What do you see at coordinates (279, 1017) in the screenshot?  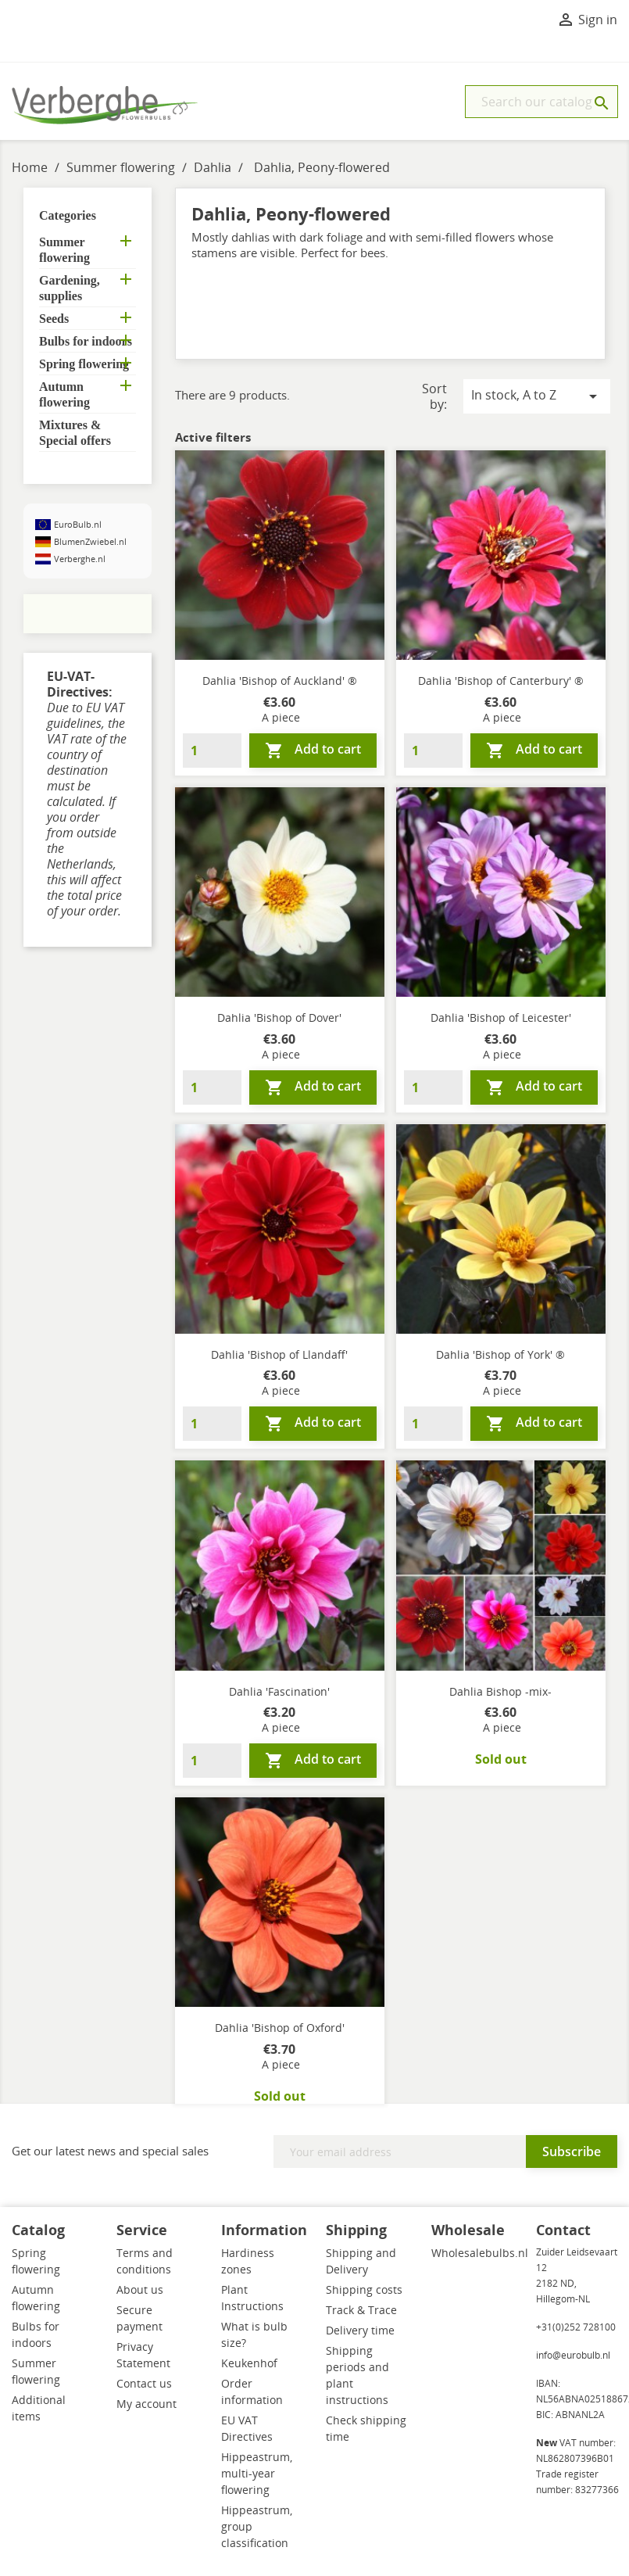 I see `Dahlia 'Bishop of Dover'` at bounding box center [279, 1017].